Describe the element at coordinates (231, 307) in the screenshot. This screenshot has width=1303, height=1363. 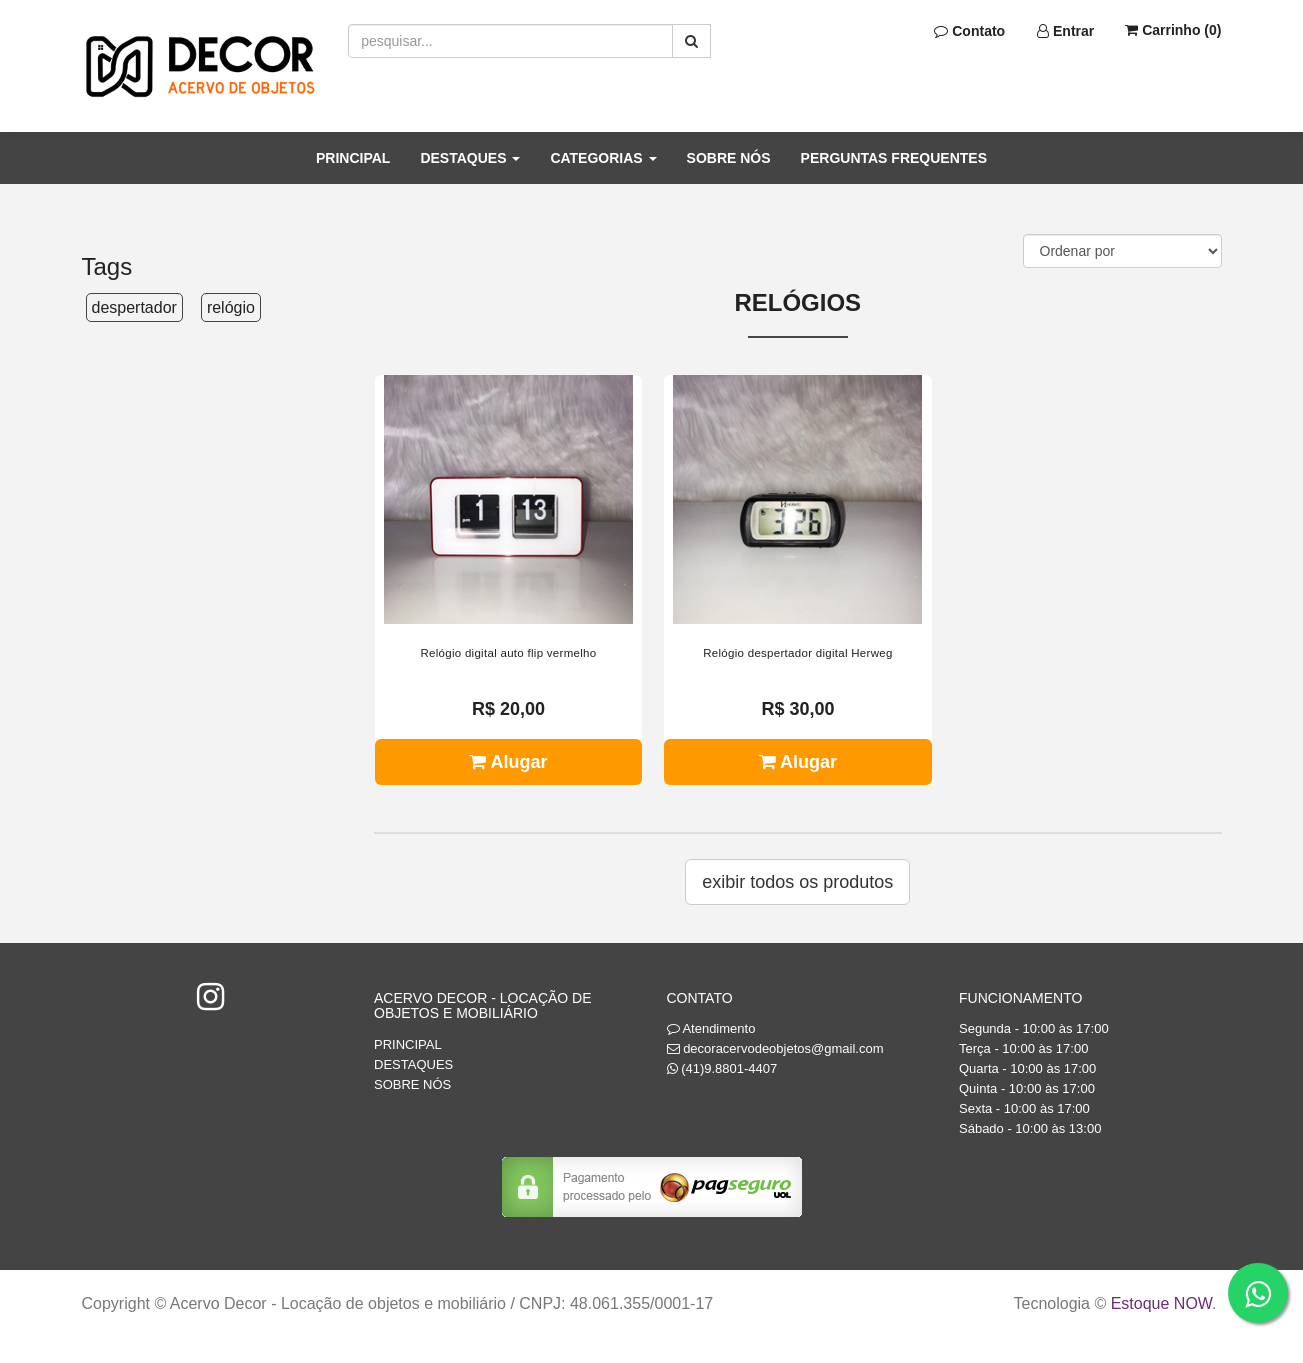
I see `relógio` at that location.